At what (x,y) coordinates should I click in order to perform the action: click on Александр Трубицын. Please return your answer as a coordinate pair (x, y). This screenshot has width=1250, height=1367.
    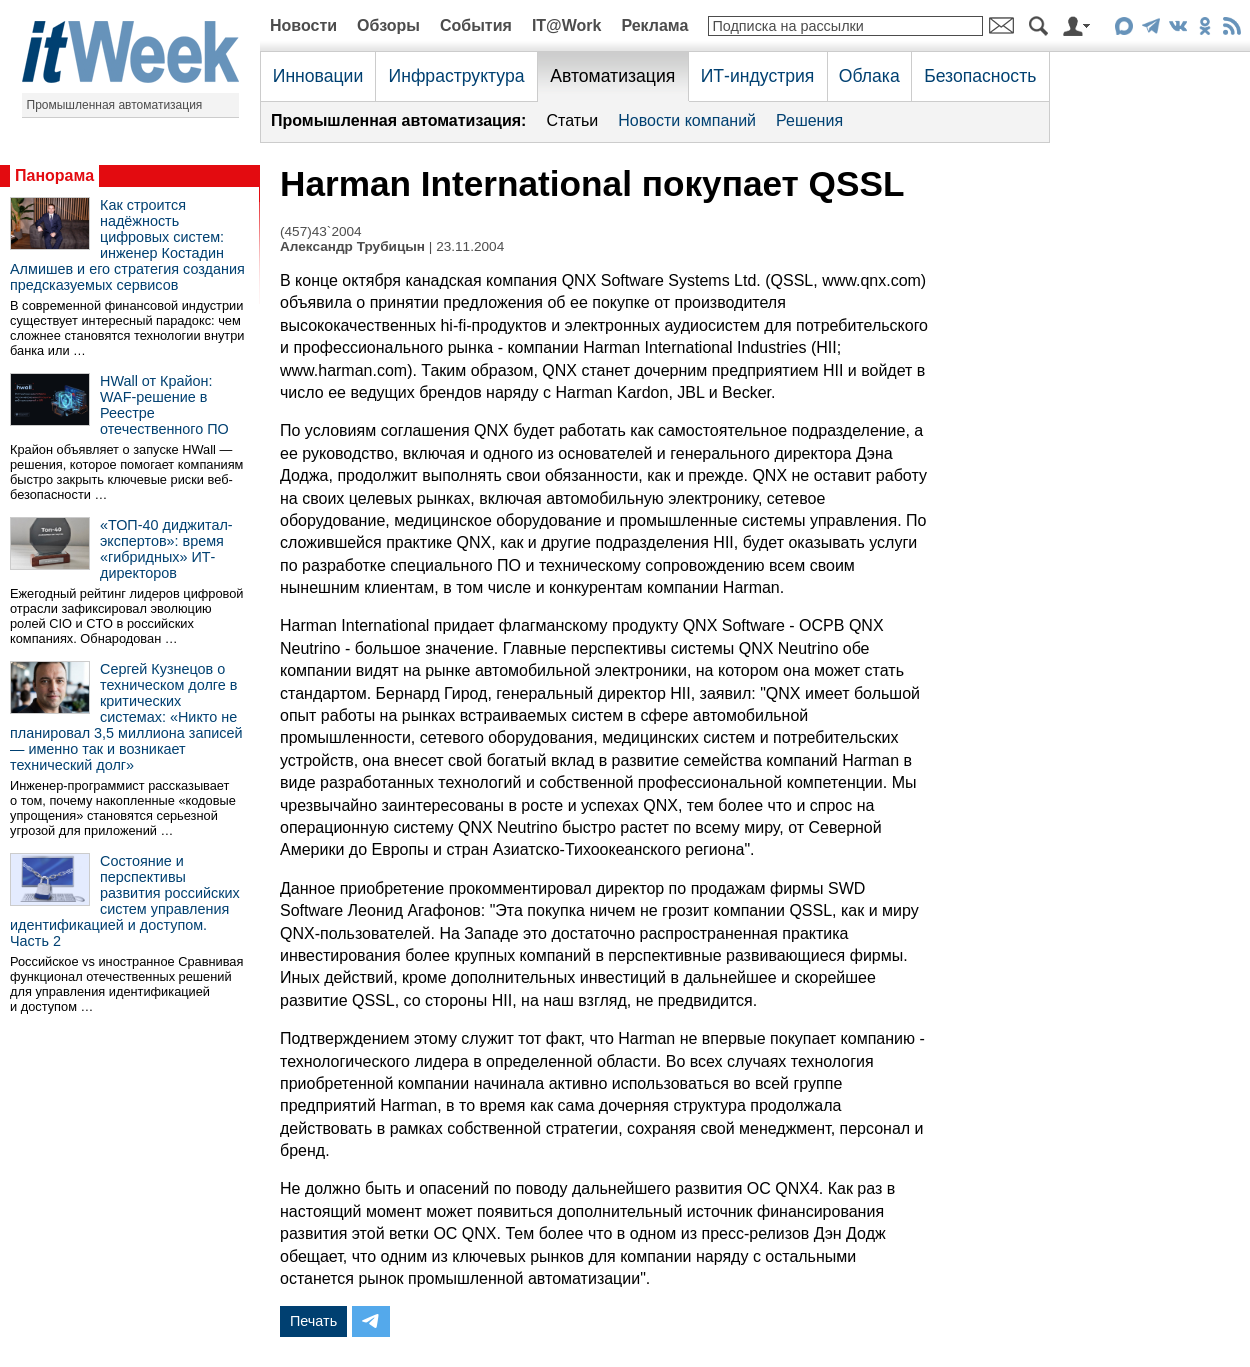
    Looking at the image, I should click on (352, 246).